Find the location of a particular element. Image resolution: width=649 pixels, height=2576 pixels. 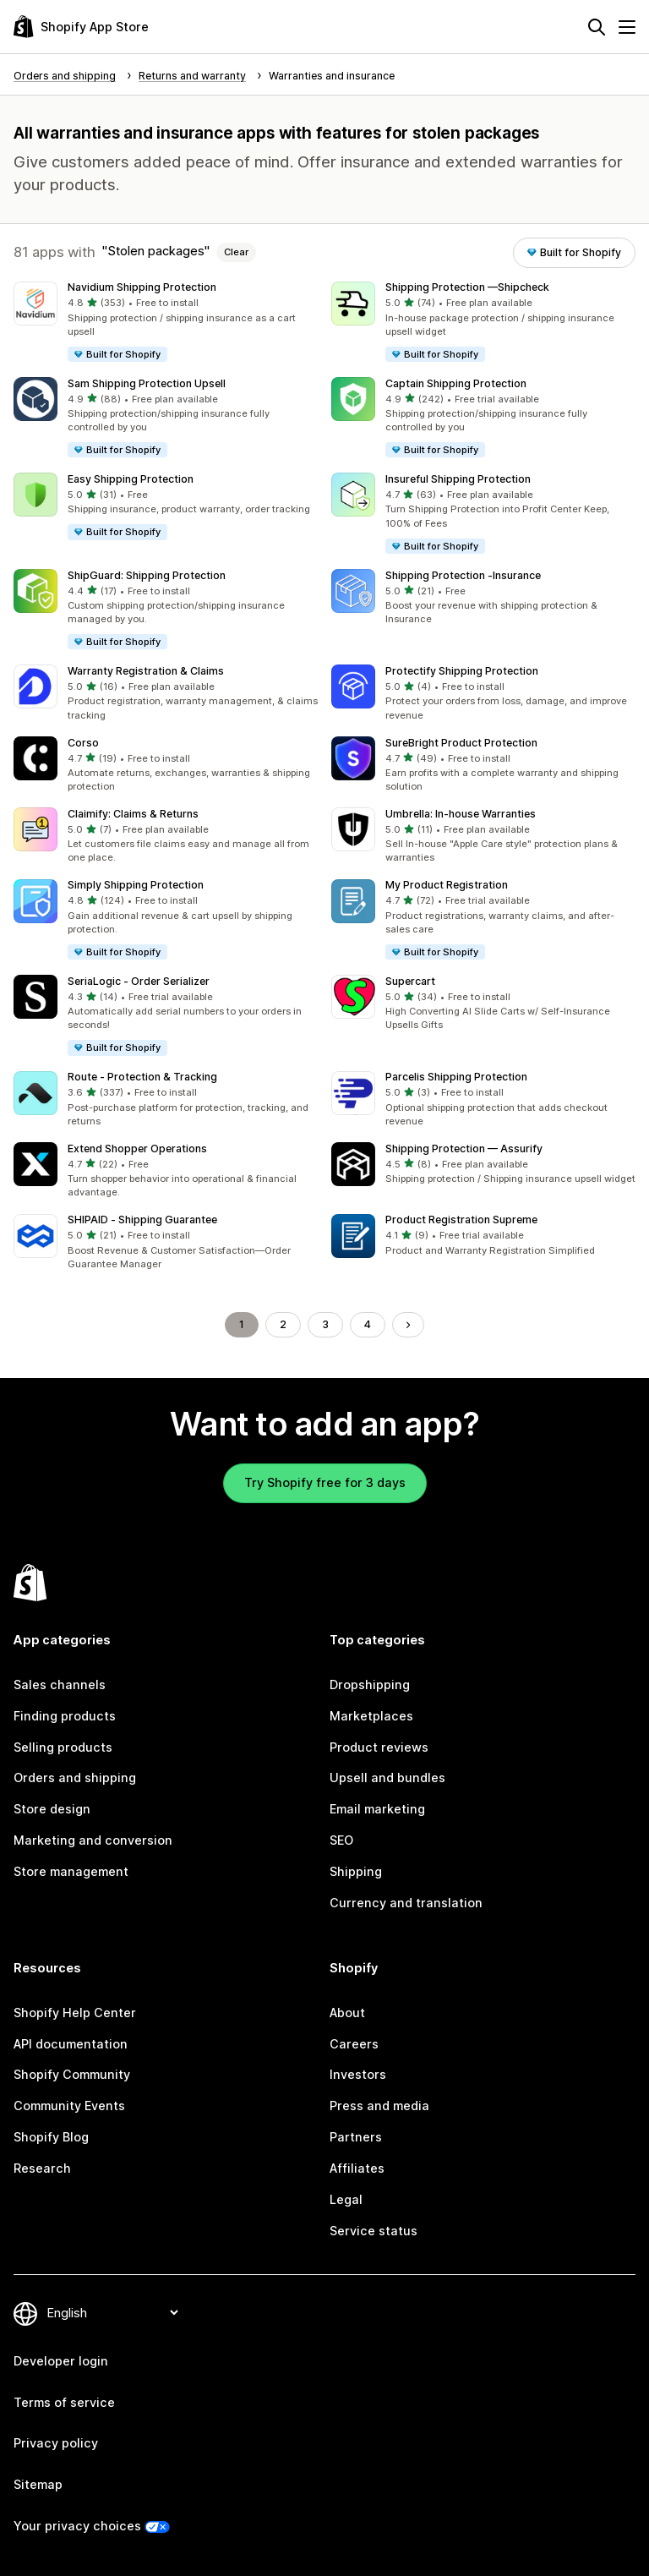

[Menu] is located at coordinates (627, 27).